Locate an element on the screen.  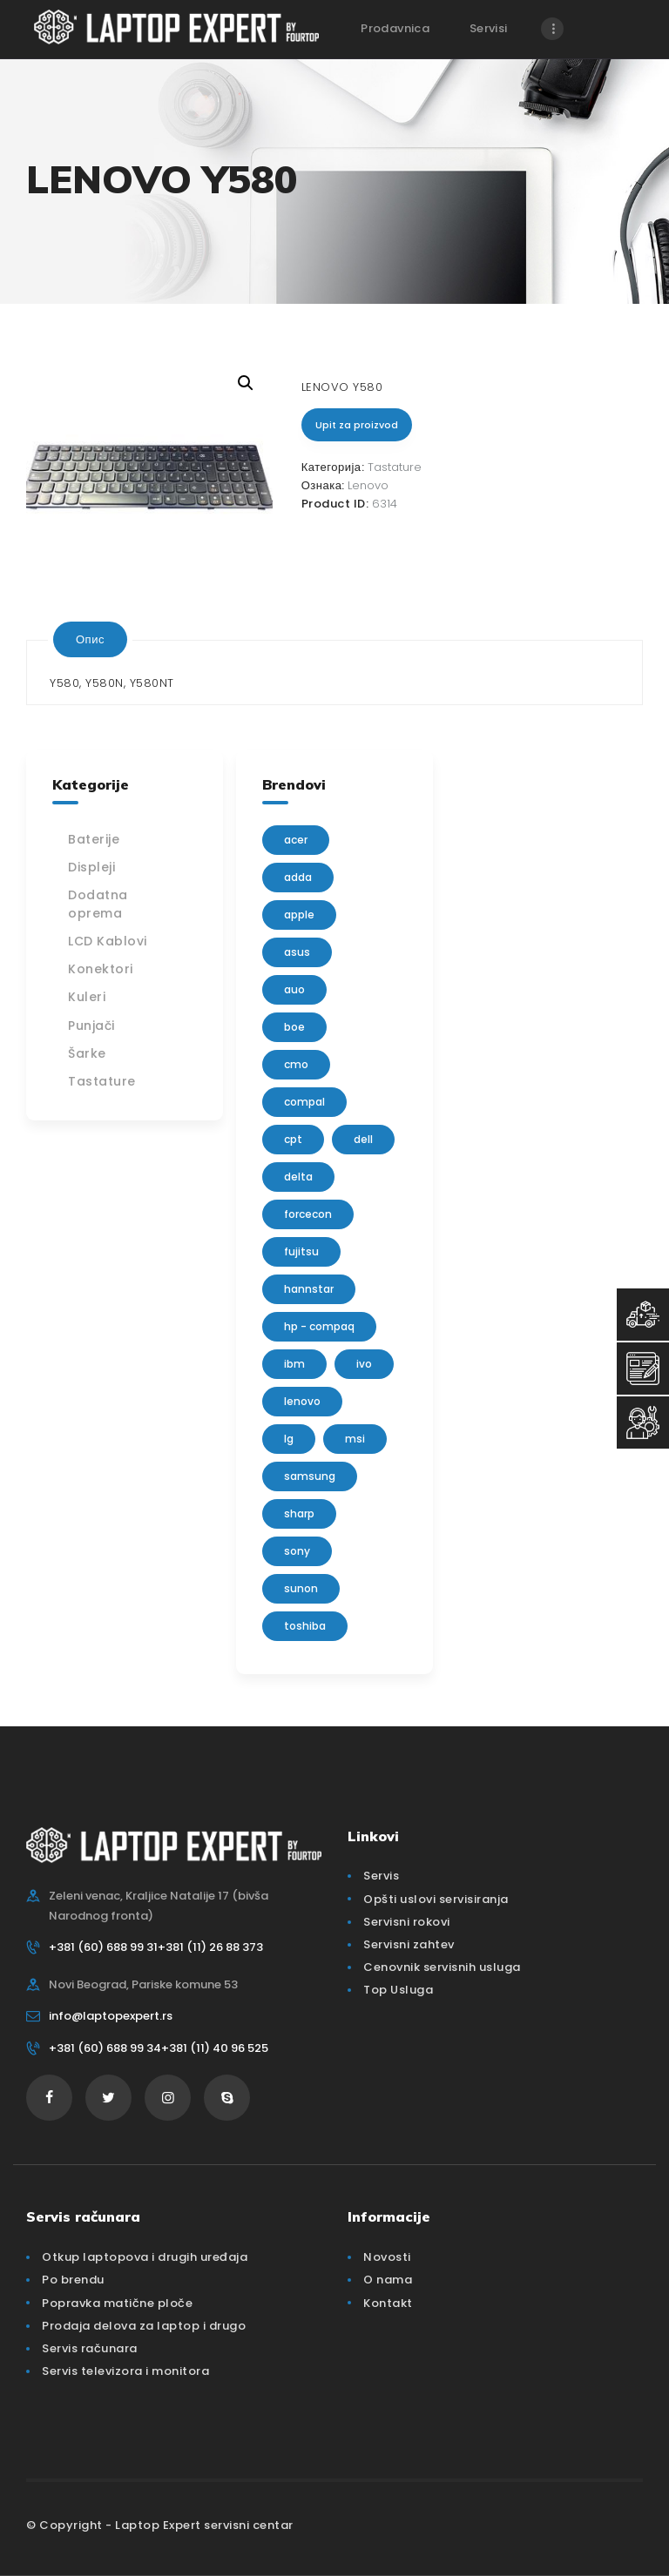
Top Usluga is located at coordinates (398, 1989).